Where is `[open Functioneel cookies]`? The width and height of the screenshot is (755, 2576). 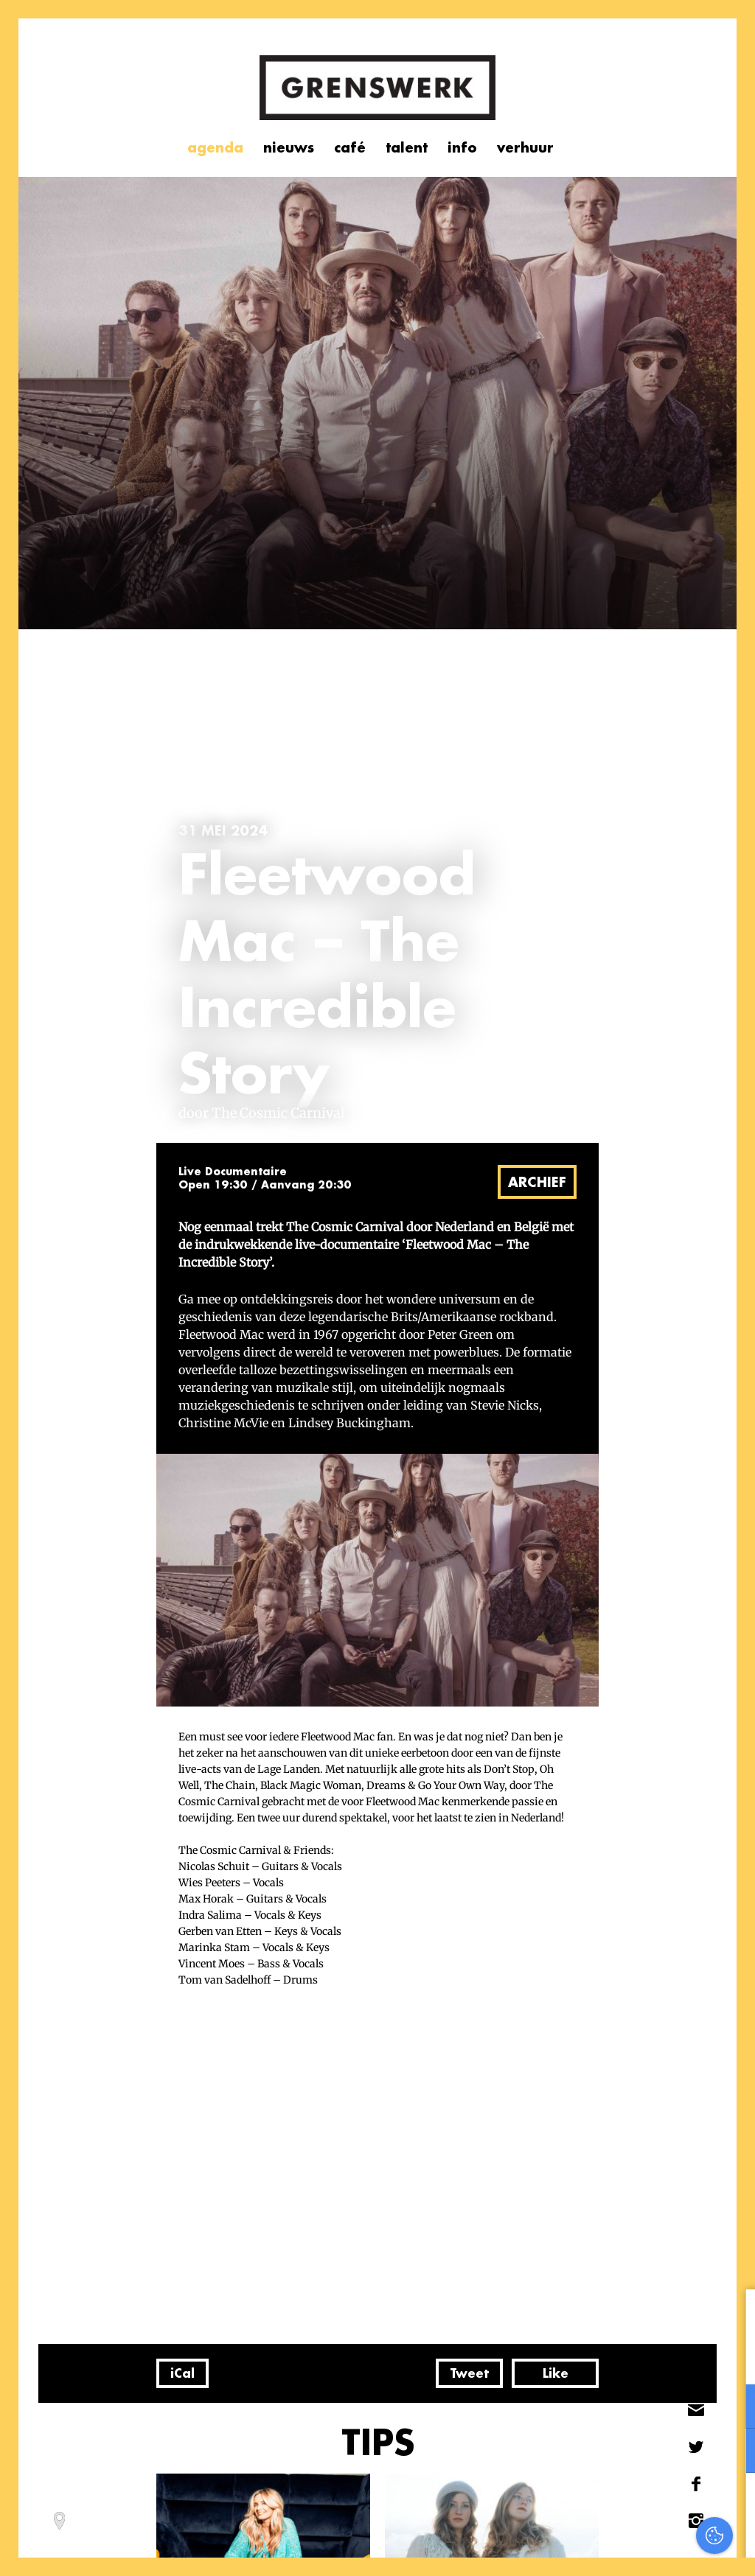
[open Functioneel cookies] is located at coordinates (731, 2408).